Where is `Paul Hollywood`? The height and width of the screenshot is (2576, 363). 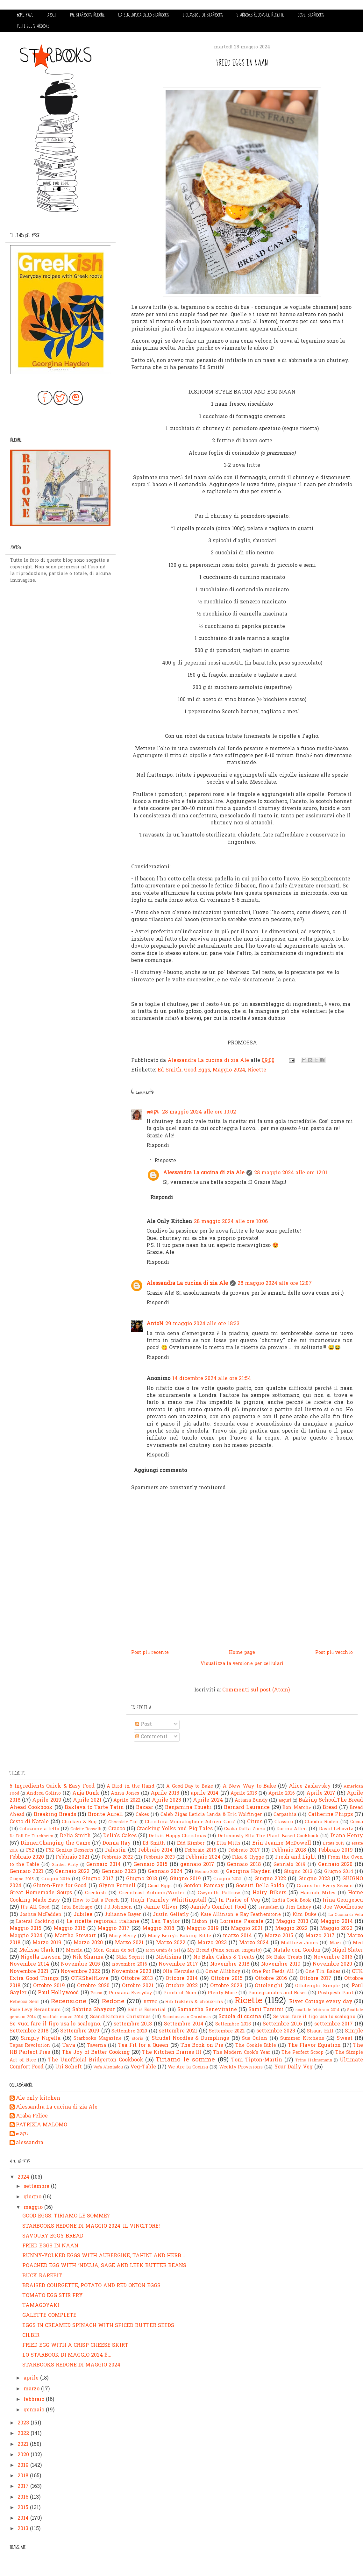
Paul Hollywood is located at coordinates (58, 1993).